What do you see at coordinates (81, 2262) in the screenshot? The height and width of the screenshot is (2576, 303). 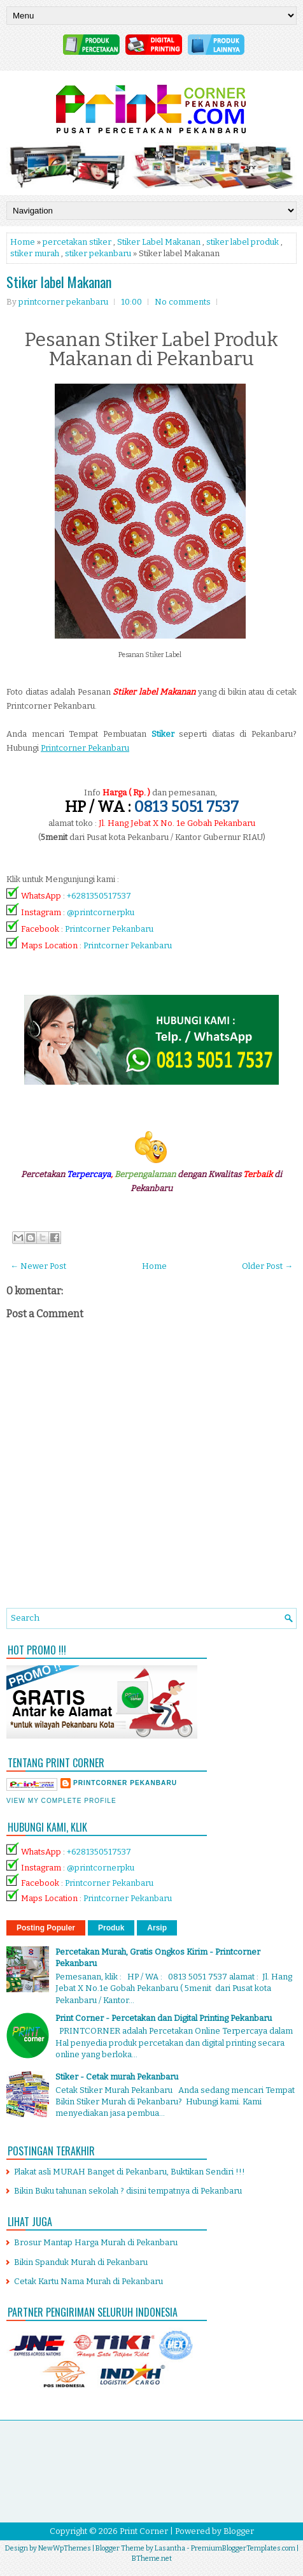 I see `Bikin Spanduk Murah di Pekanbaru` at bounding box center [81, 2262].